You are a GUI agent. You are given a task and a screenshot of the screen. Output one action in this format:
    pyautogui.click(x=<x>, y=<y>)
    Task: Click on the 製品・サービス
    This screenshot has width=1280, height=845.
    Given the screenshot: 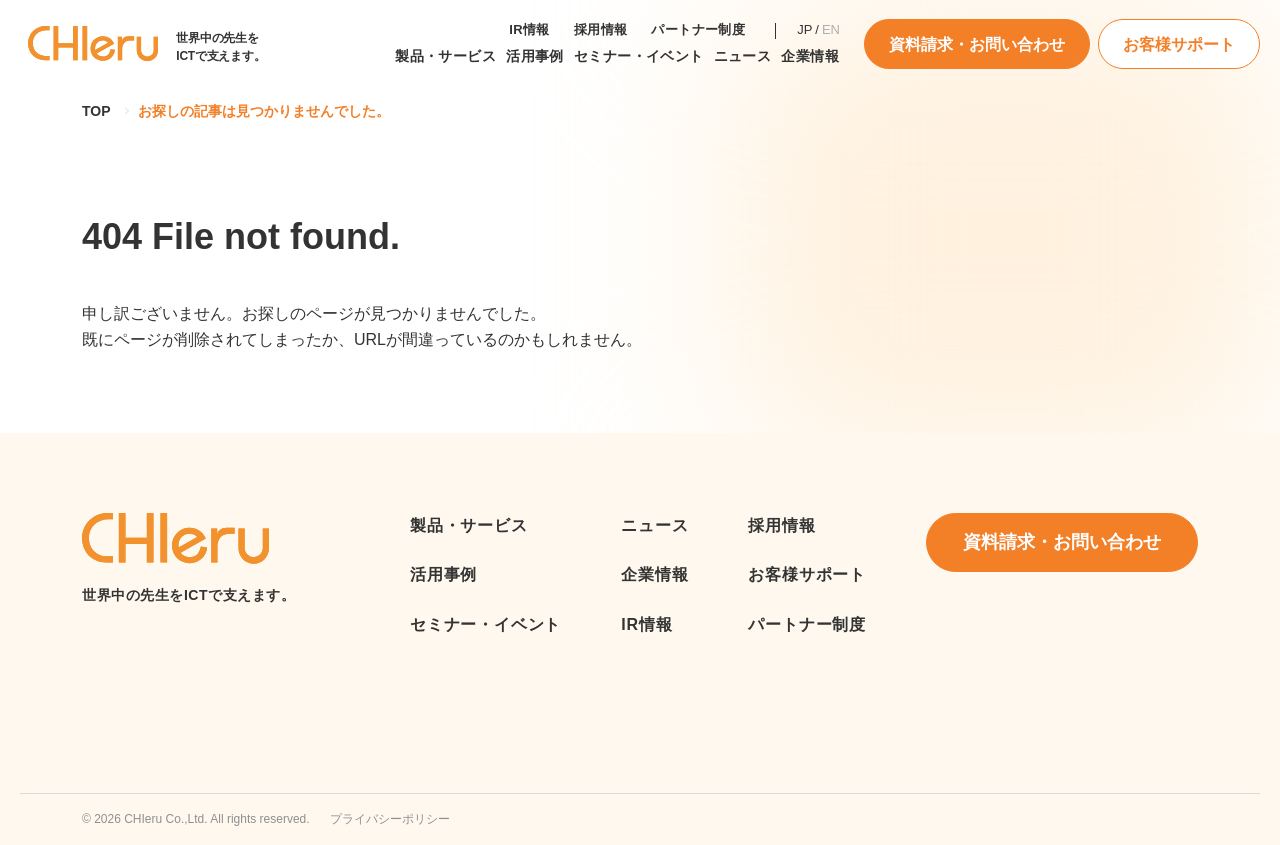 What is the action you would take?
    pyautogui.click(x=445, y=56)
    